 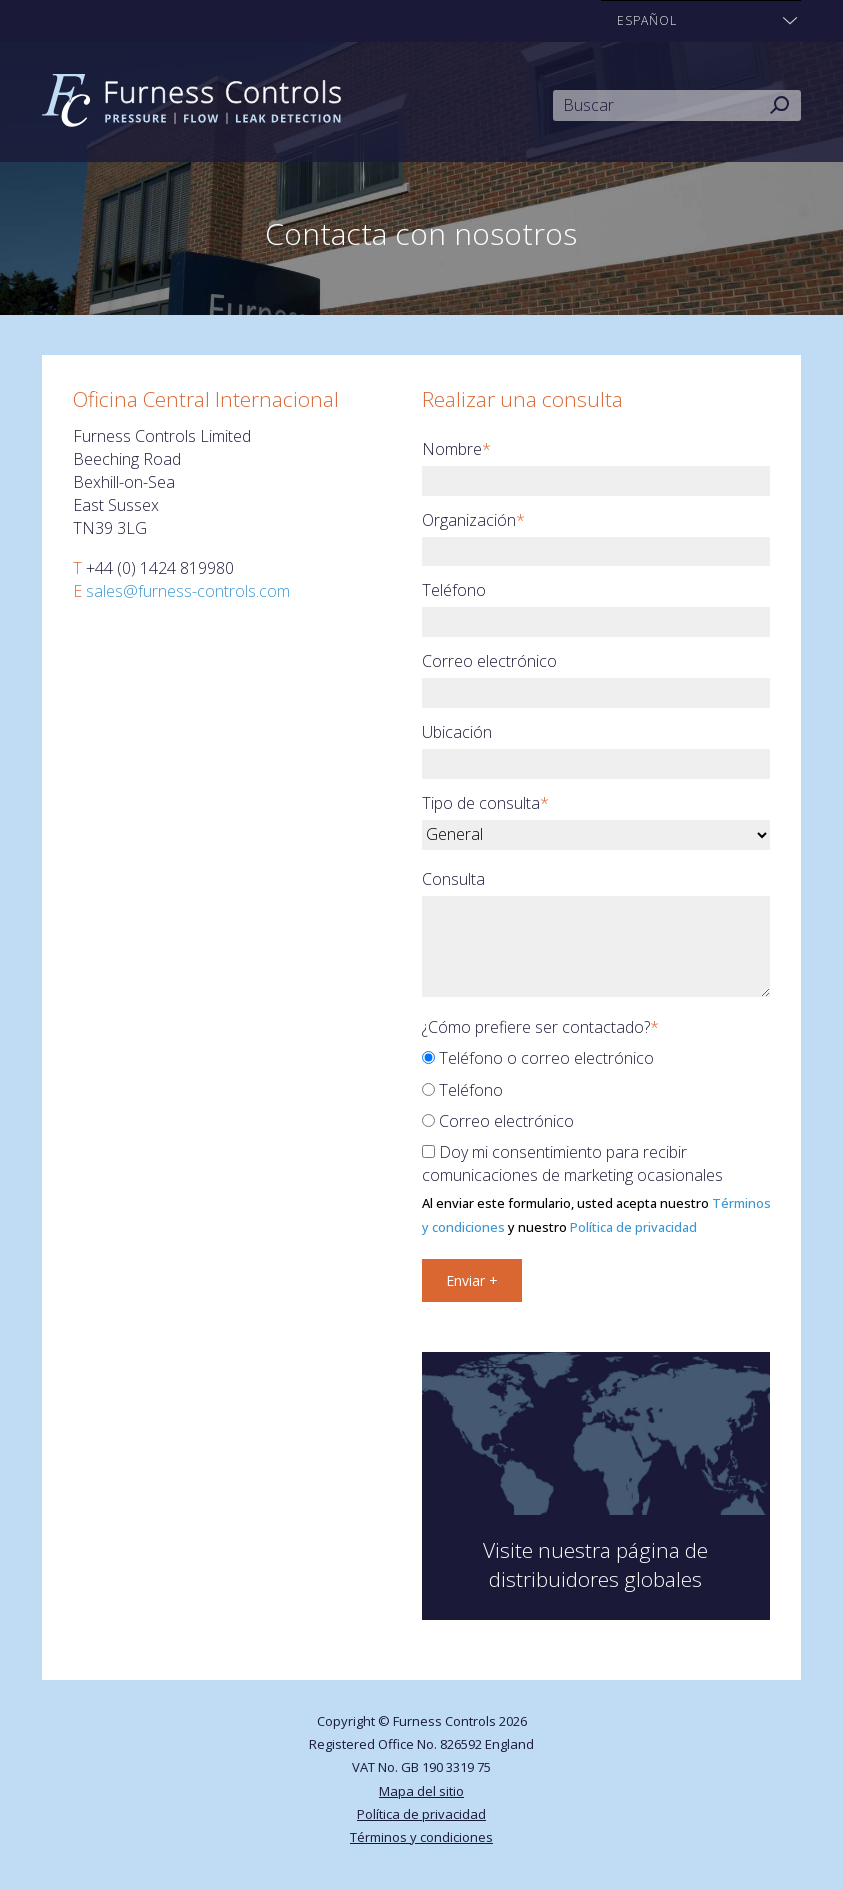 What do you see at coordinates (485, 803) in the screenshot?
I see `Tipo de consulta` at bounding box center [485, 803].